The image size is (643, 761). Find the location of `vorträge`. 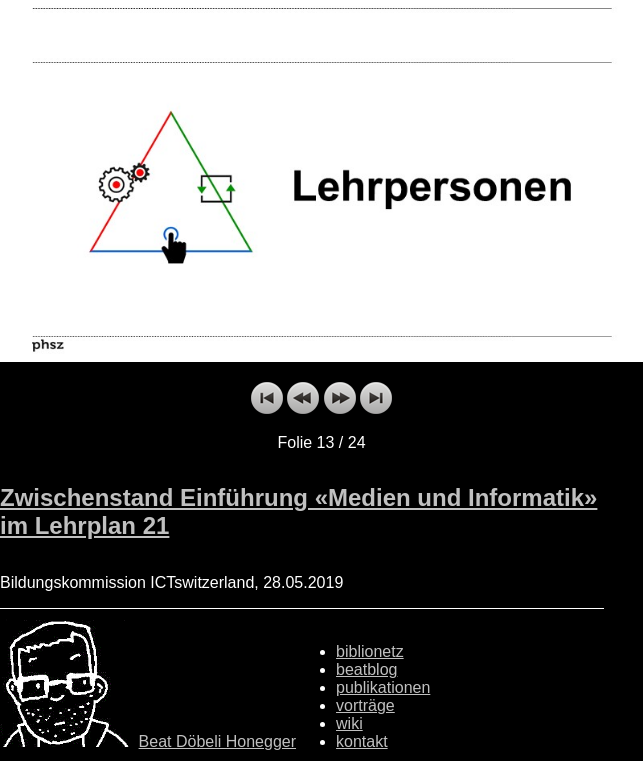

vorträge is located at coordinates (365, 705).